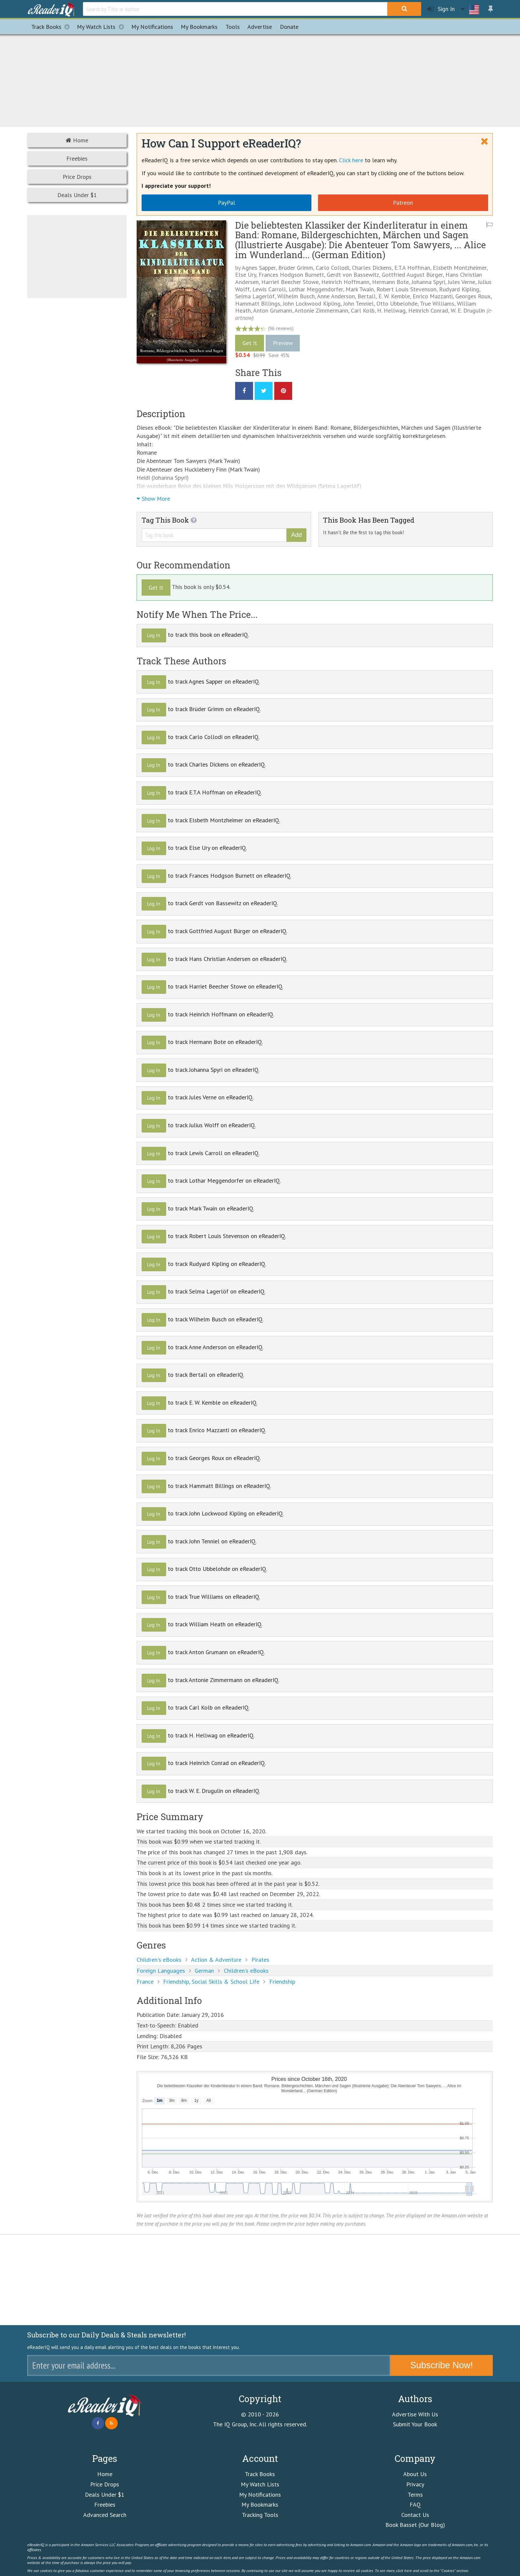 The width and height of the screenshot is (520, 2576). I want to click on Freebies, so click(77, 158).